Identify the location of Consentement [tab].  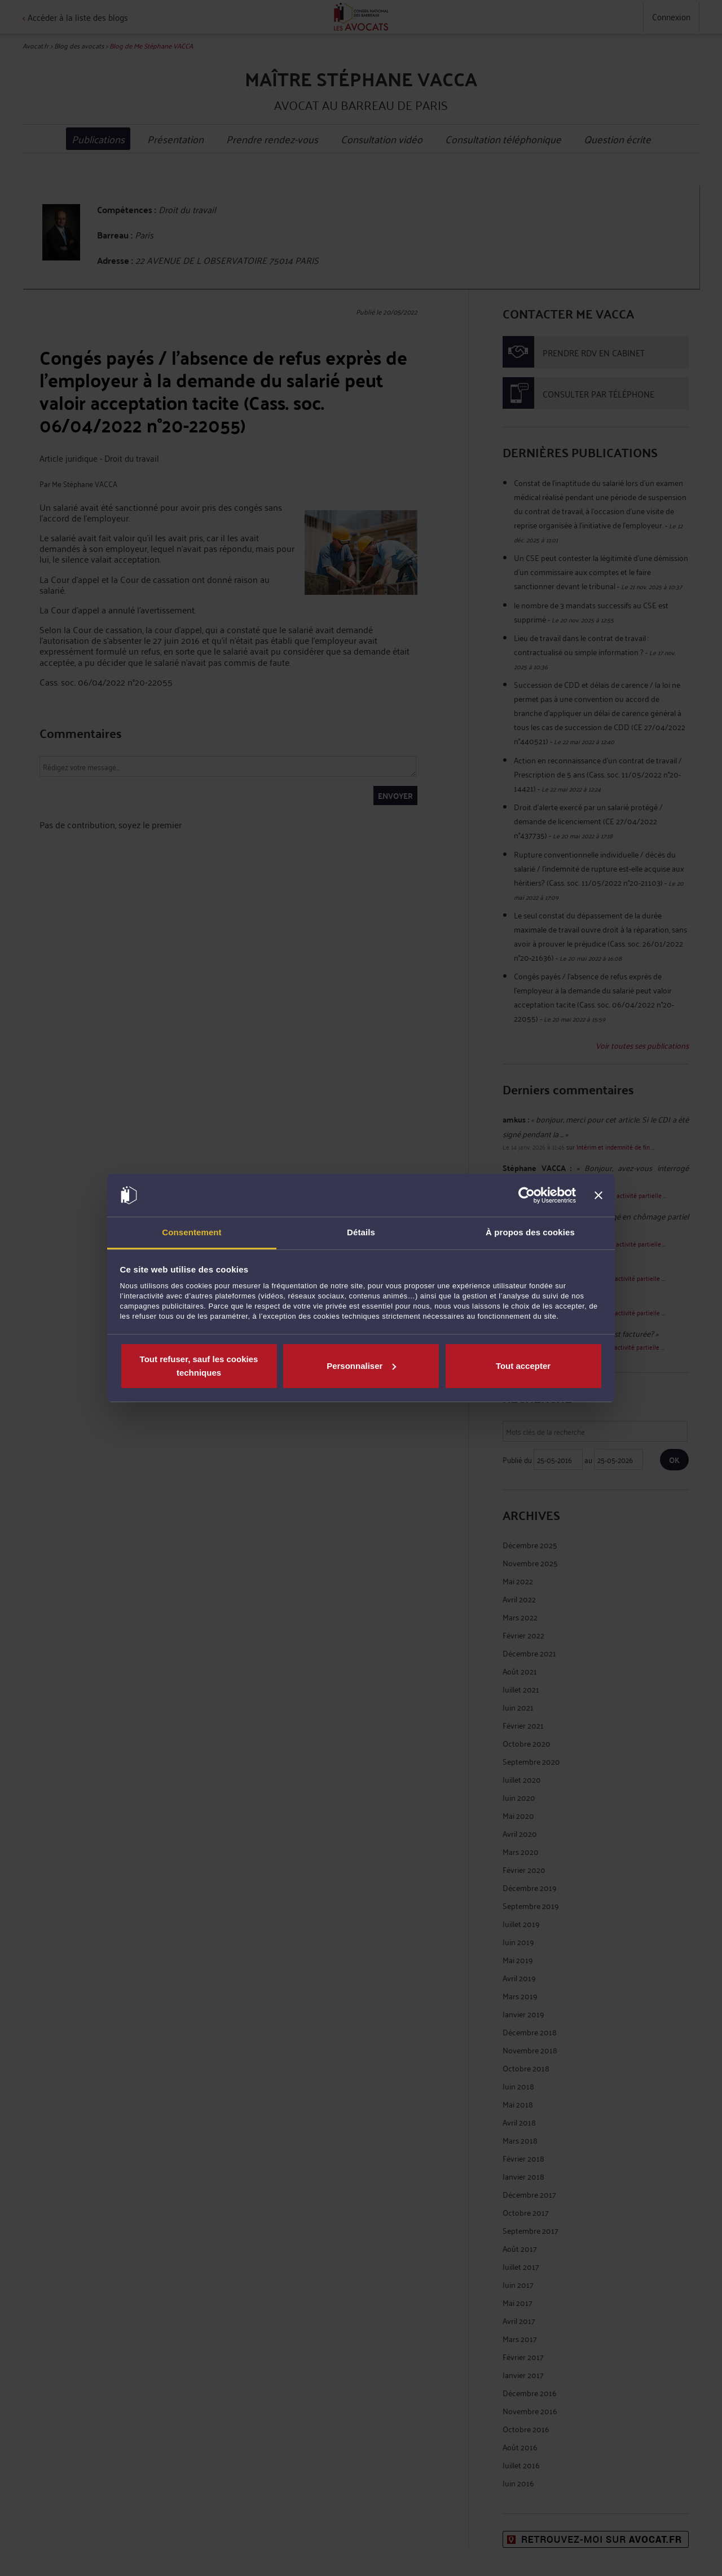
(191, 1232).